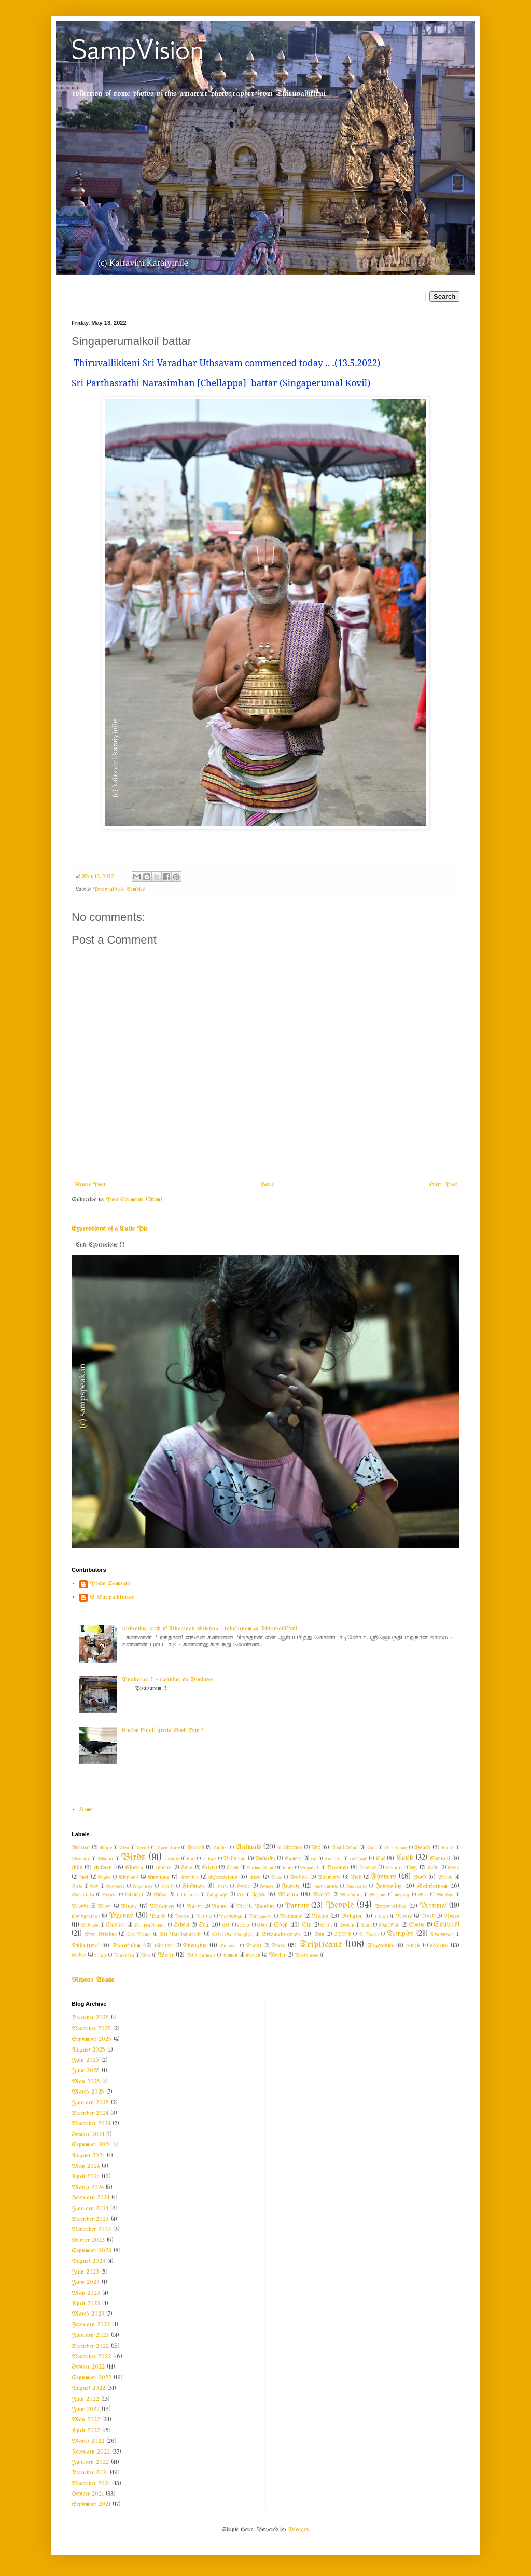 This screenshot has height=2576, width=531. Describe the element at coordinates (201, 1955) in the screenshot. I see `Wild animals` at that location.